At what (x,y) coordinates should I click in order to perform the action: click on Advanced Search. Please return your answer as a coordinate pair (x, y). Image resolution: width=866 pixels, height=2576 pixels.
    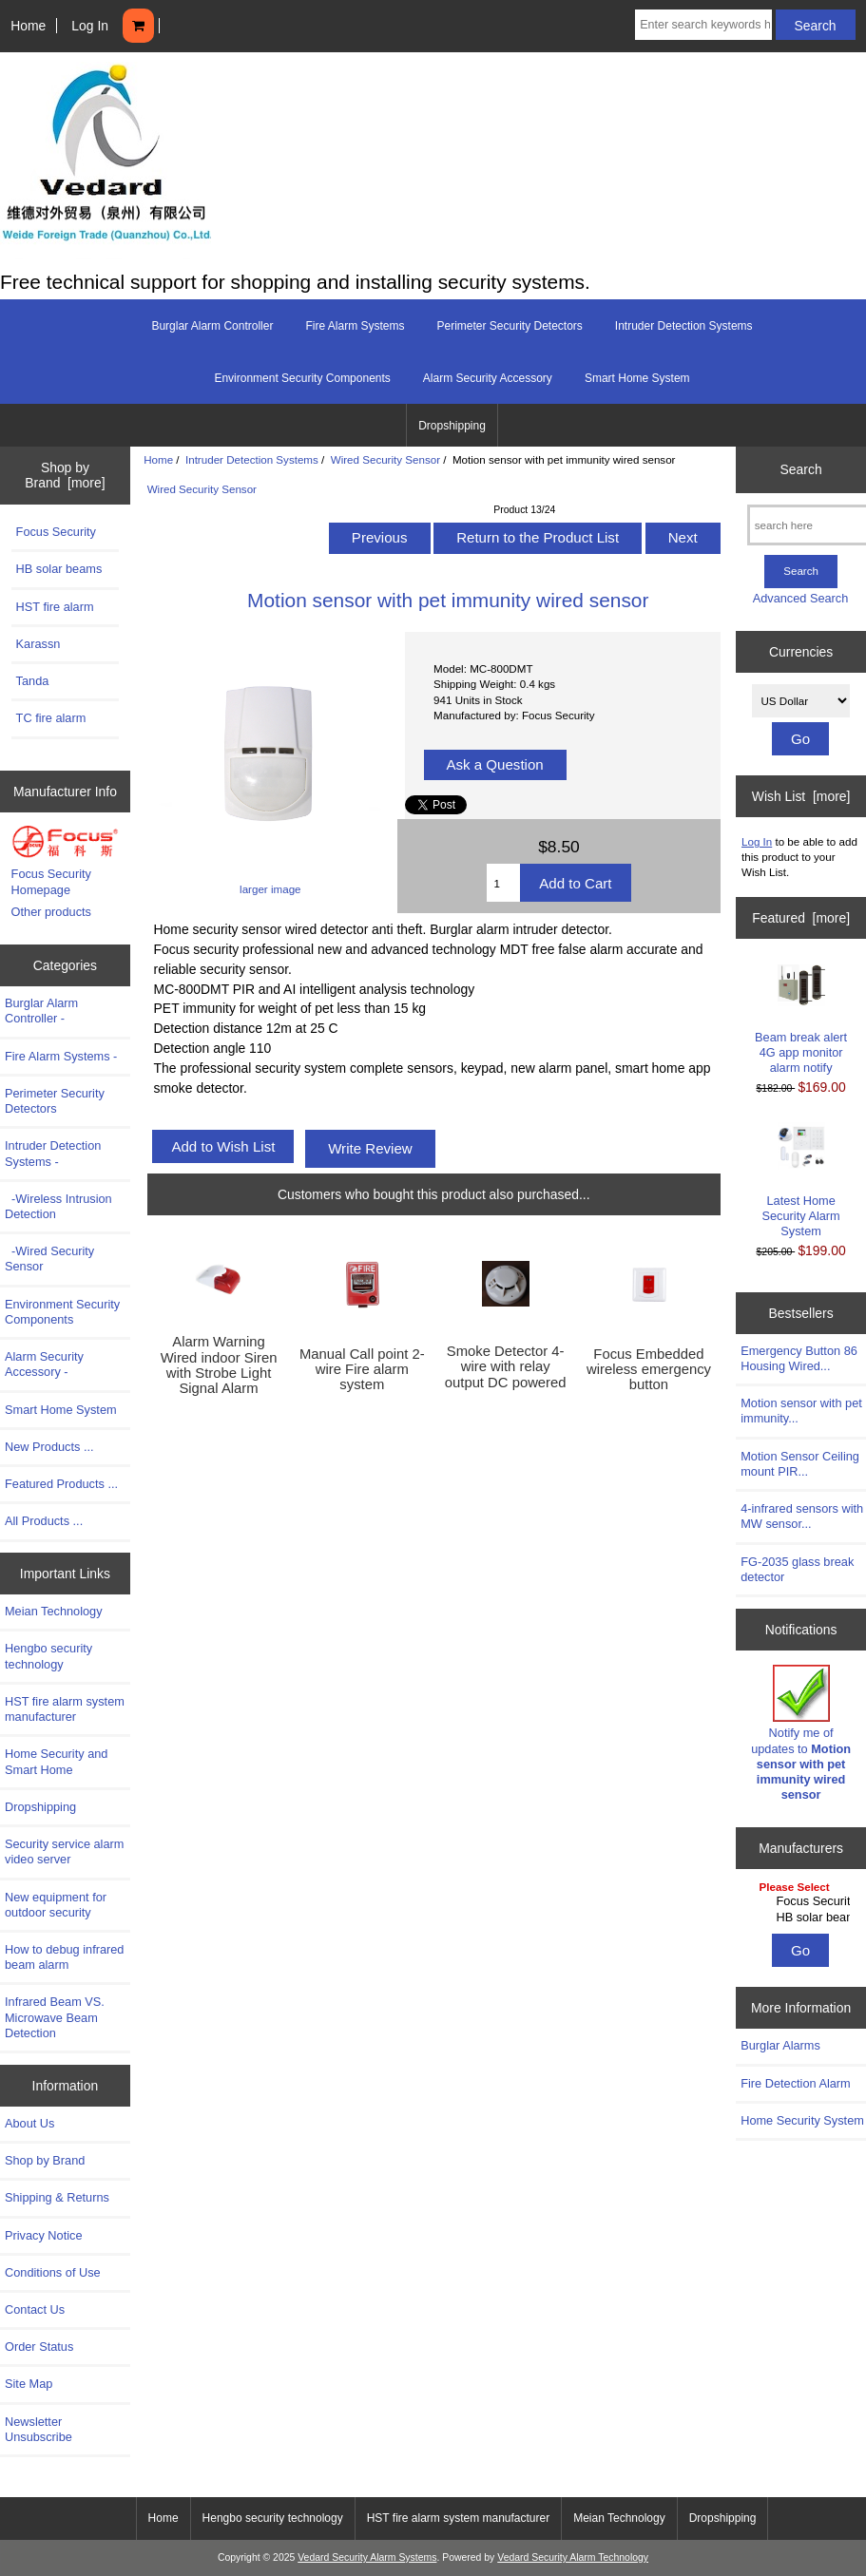
    Looking at the image, I should click on (801, 598).